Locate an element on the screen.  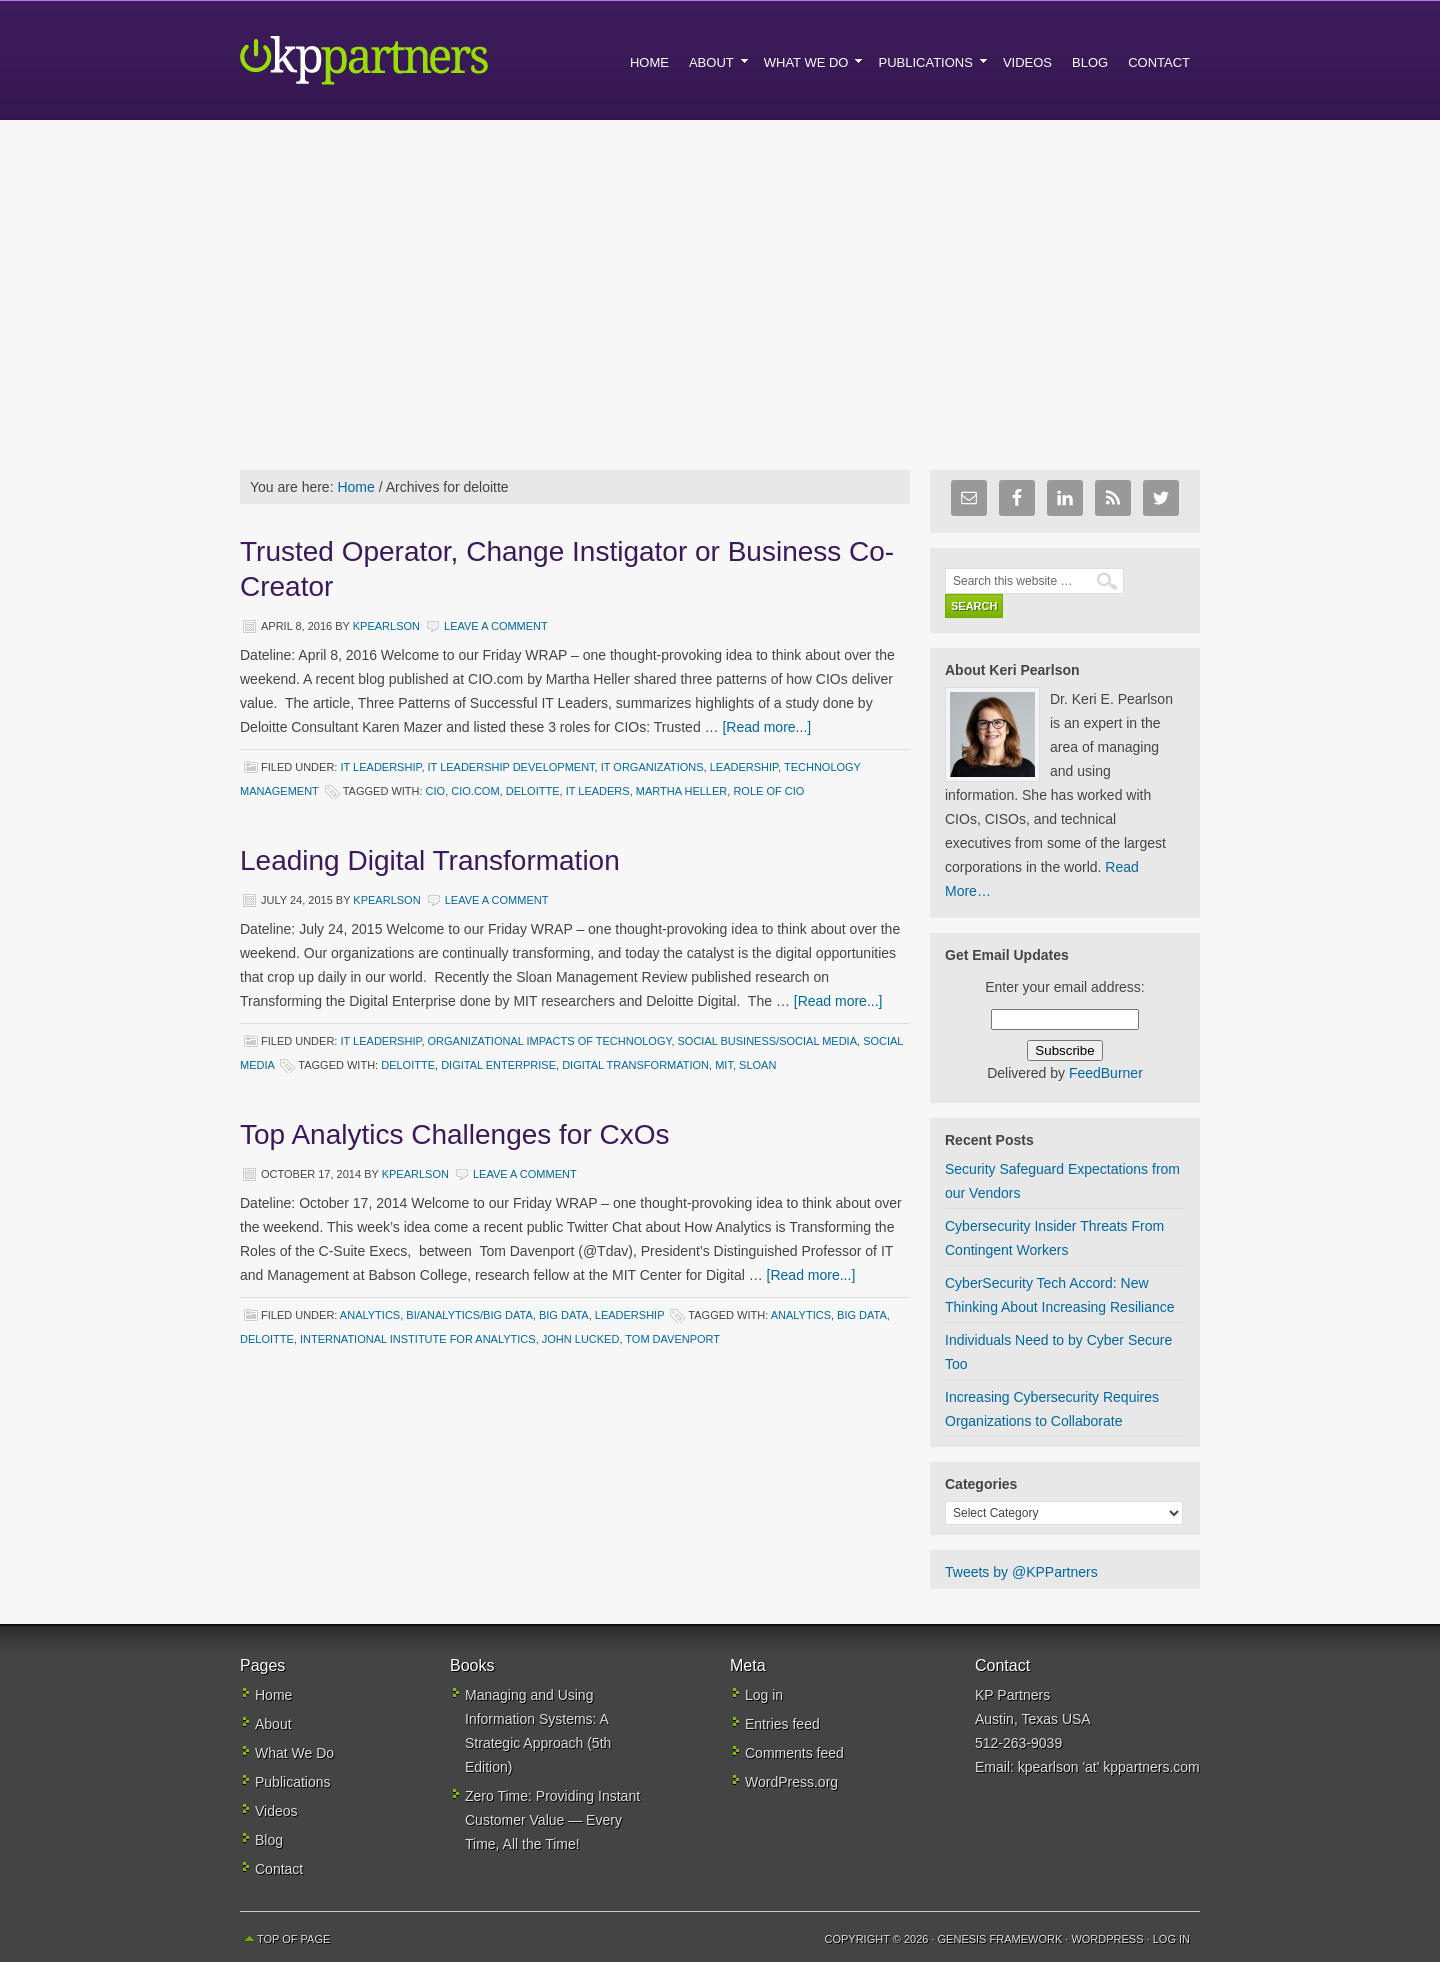
international institute for Analytics is located at coordinates (418, 1339).